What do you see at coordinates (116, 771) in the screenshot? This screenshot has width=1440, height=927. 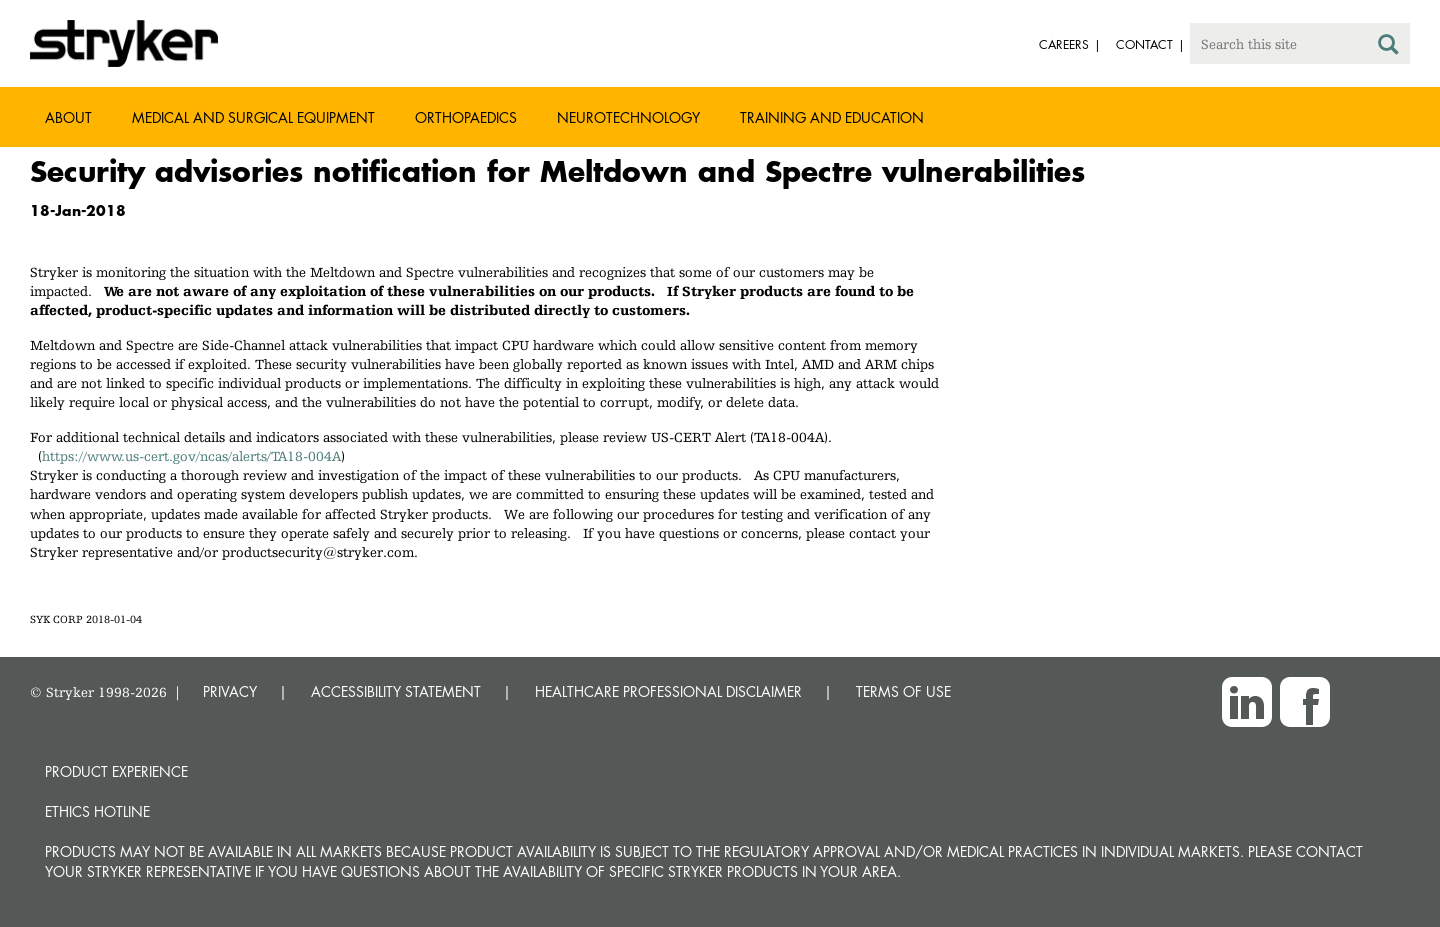 I see `Product experience` at bounding box center [116, 771].